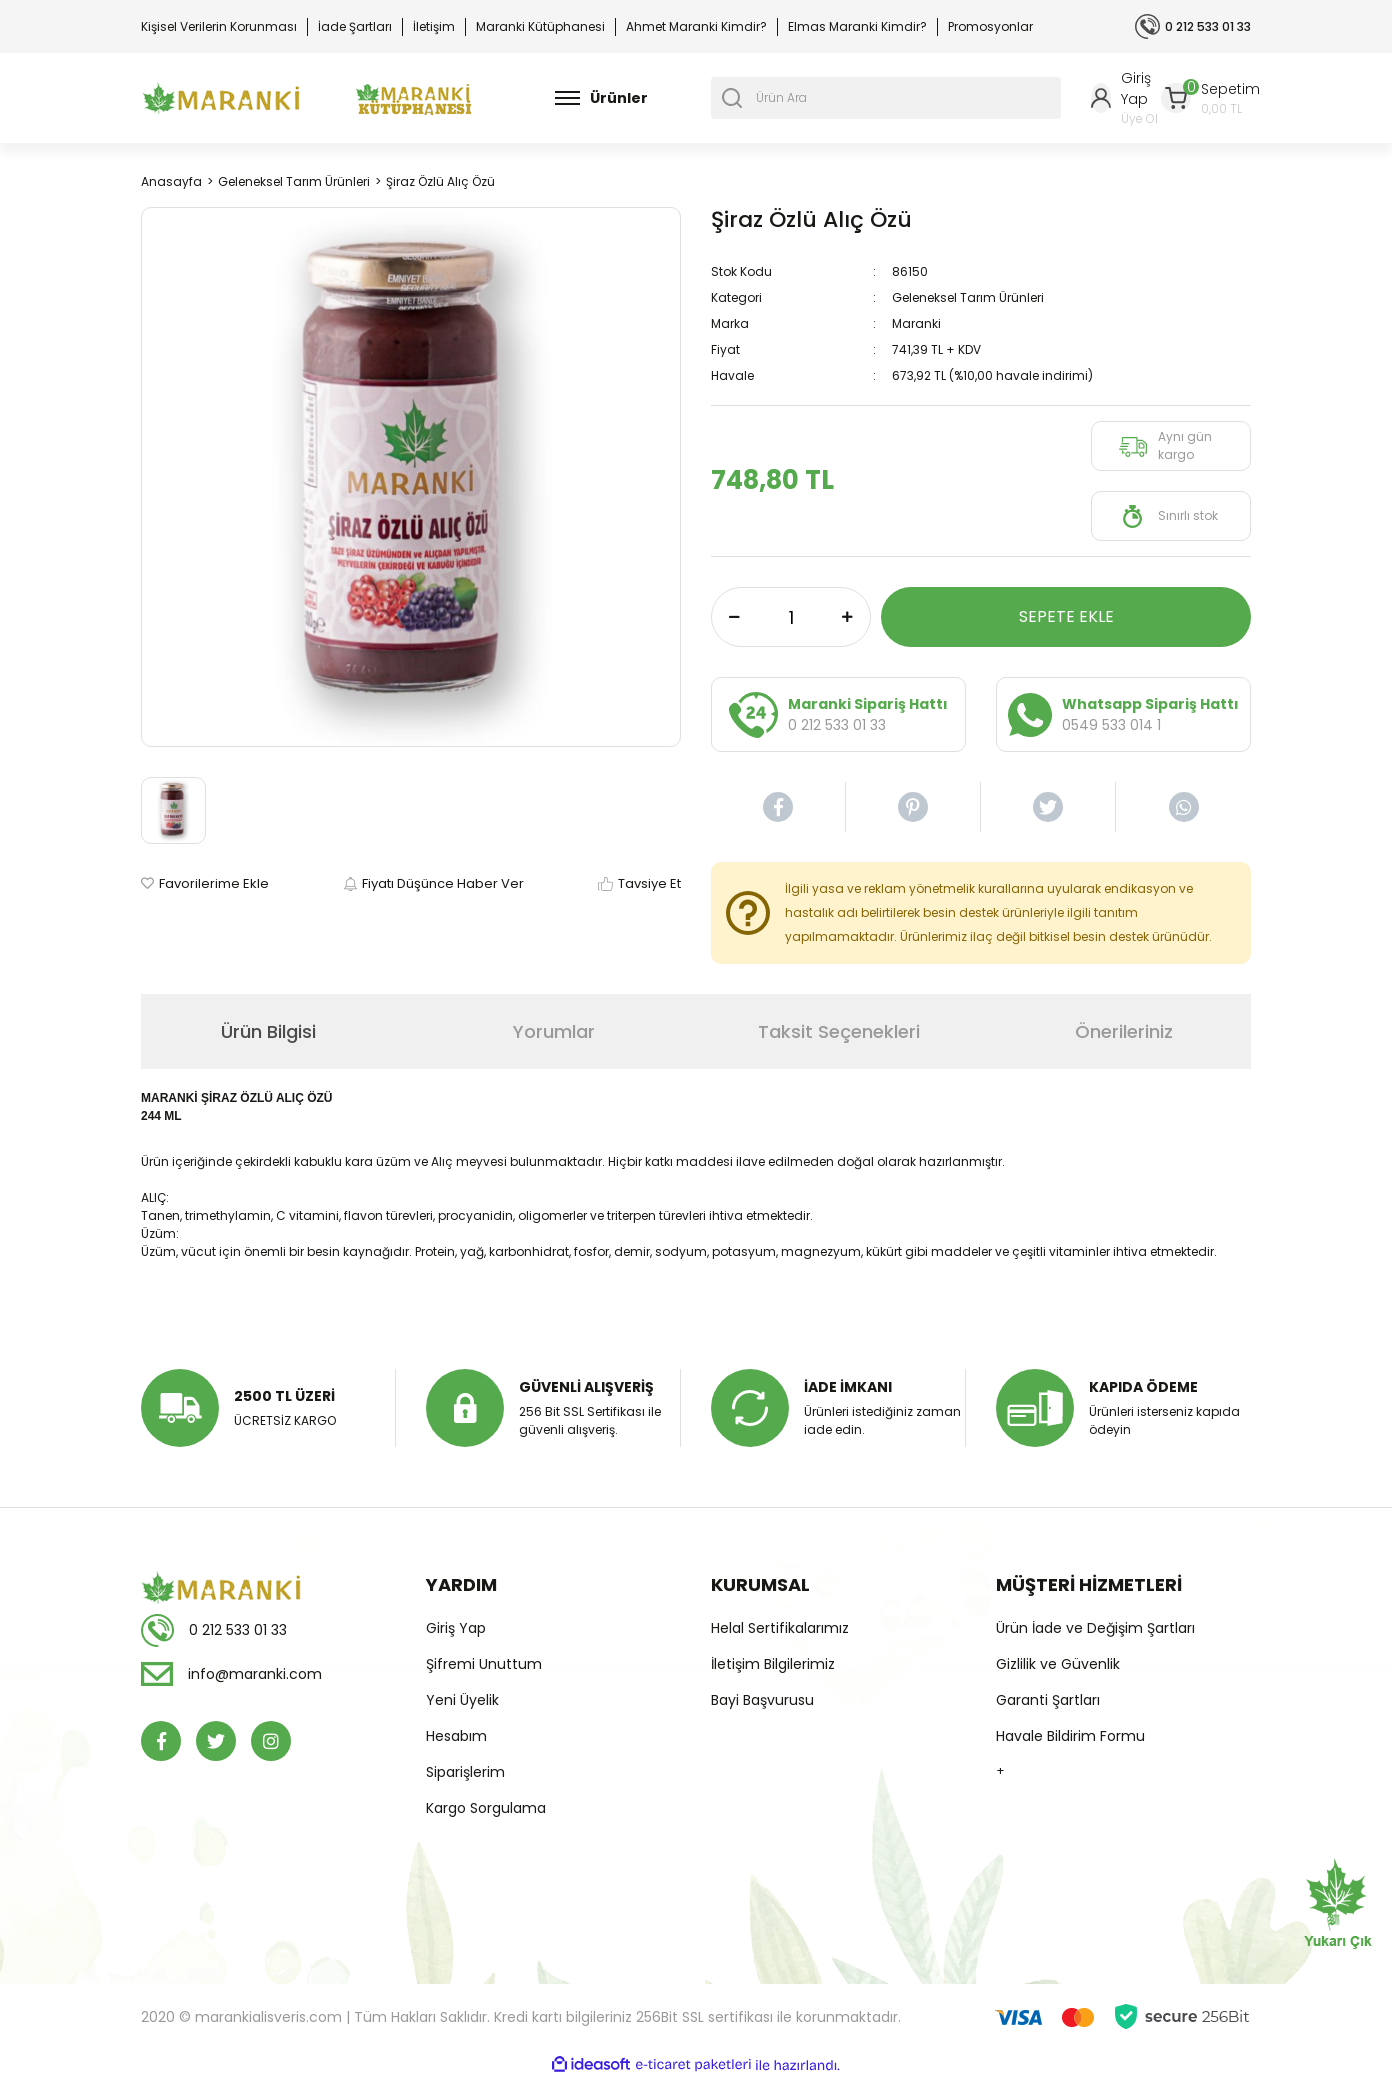  Describe the element at coordinates (847, 617) in the screenshot. I see `[Increase Quantity]` at that location.